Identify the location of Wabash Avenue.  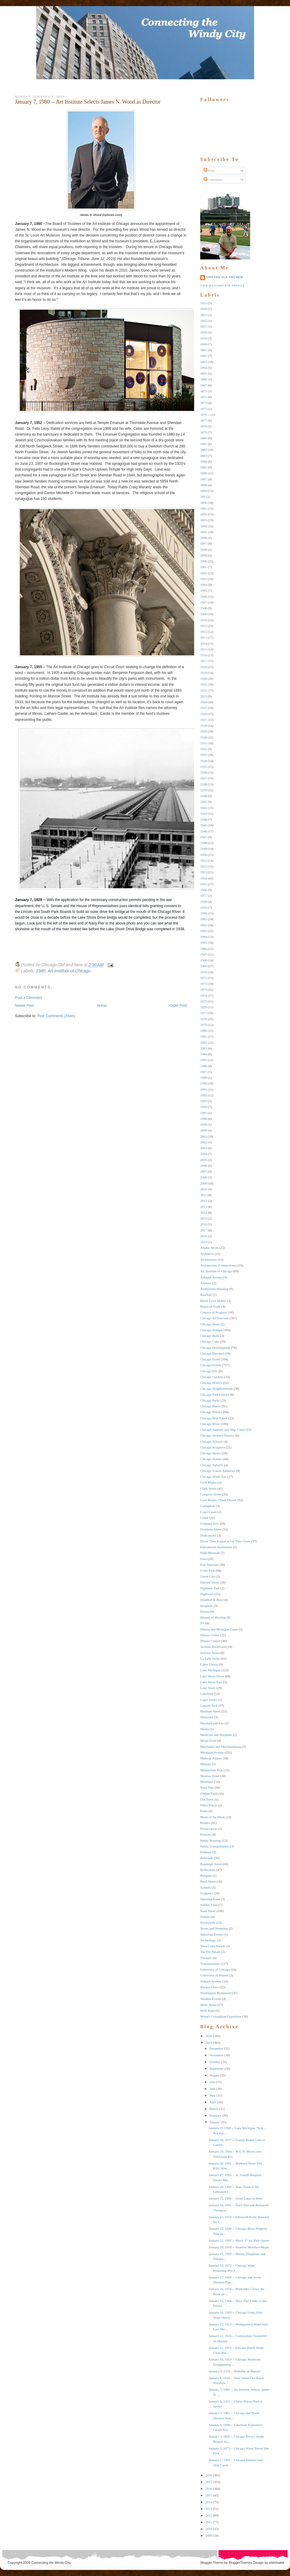
(211, 1981).